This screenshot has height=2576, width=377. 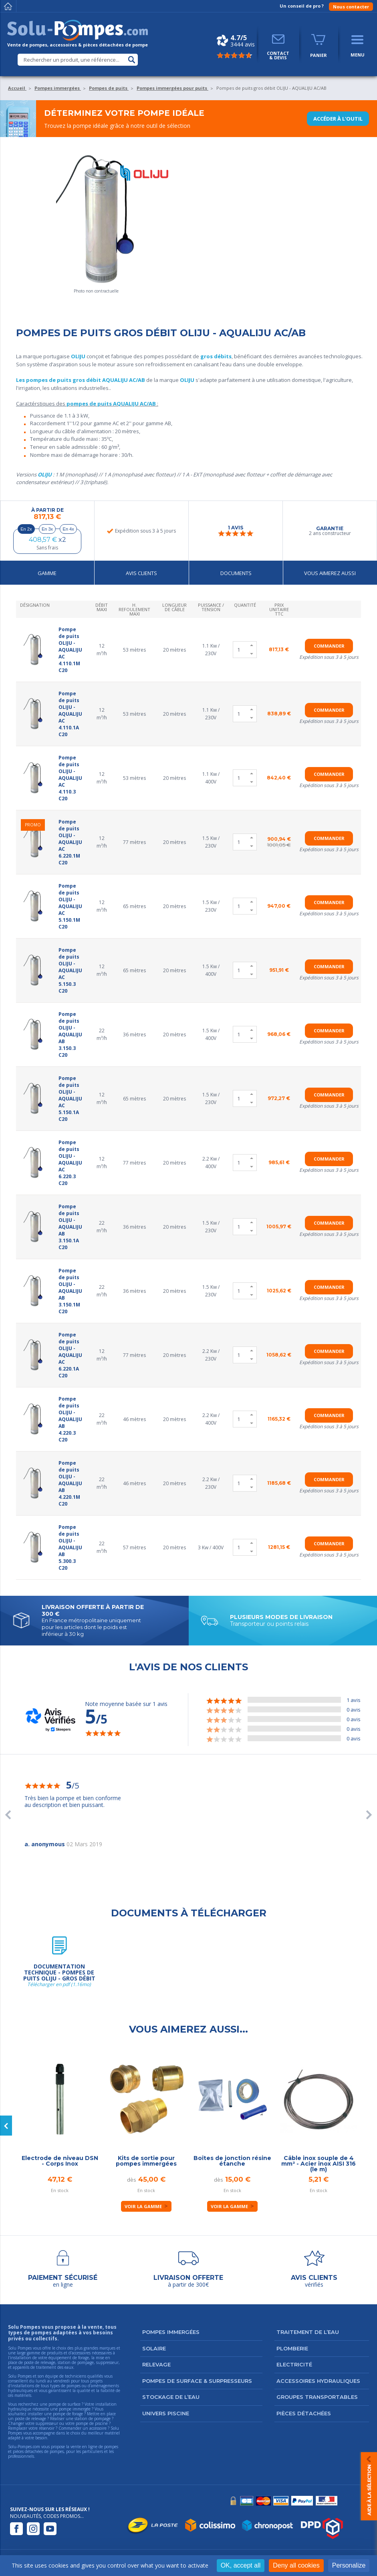 I want to click on En 3x, so click(x=47, y=529).